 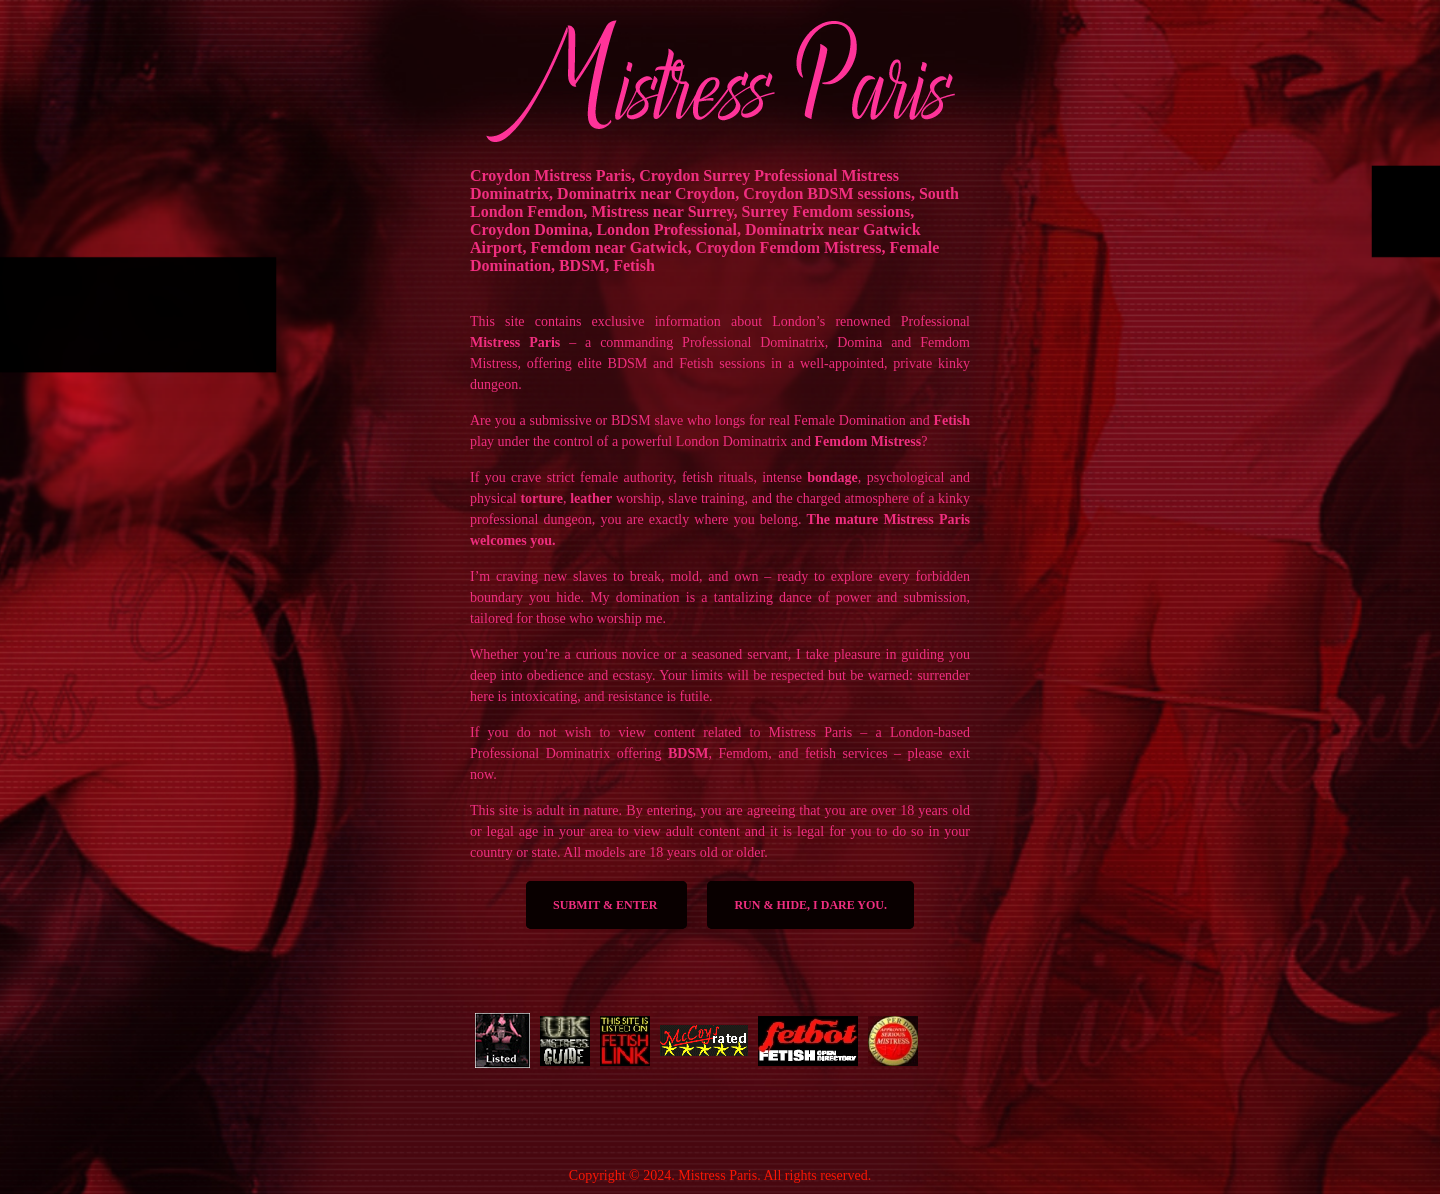 What do you see at coordinates (541, 498) in the screenshot?
I see `torture` at bounding box center [541, 498].